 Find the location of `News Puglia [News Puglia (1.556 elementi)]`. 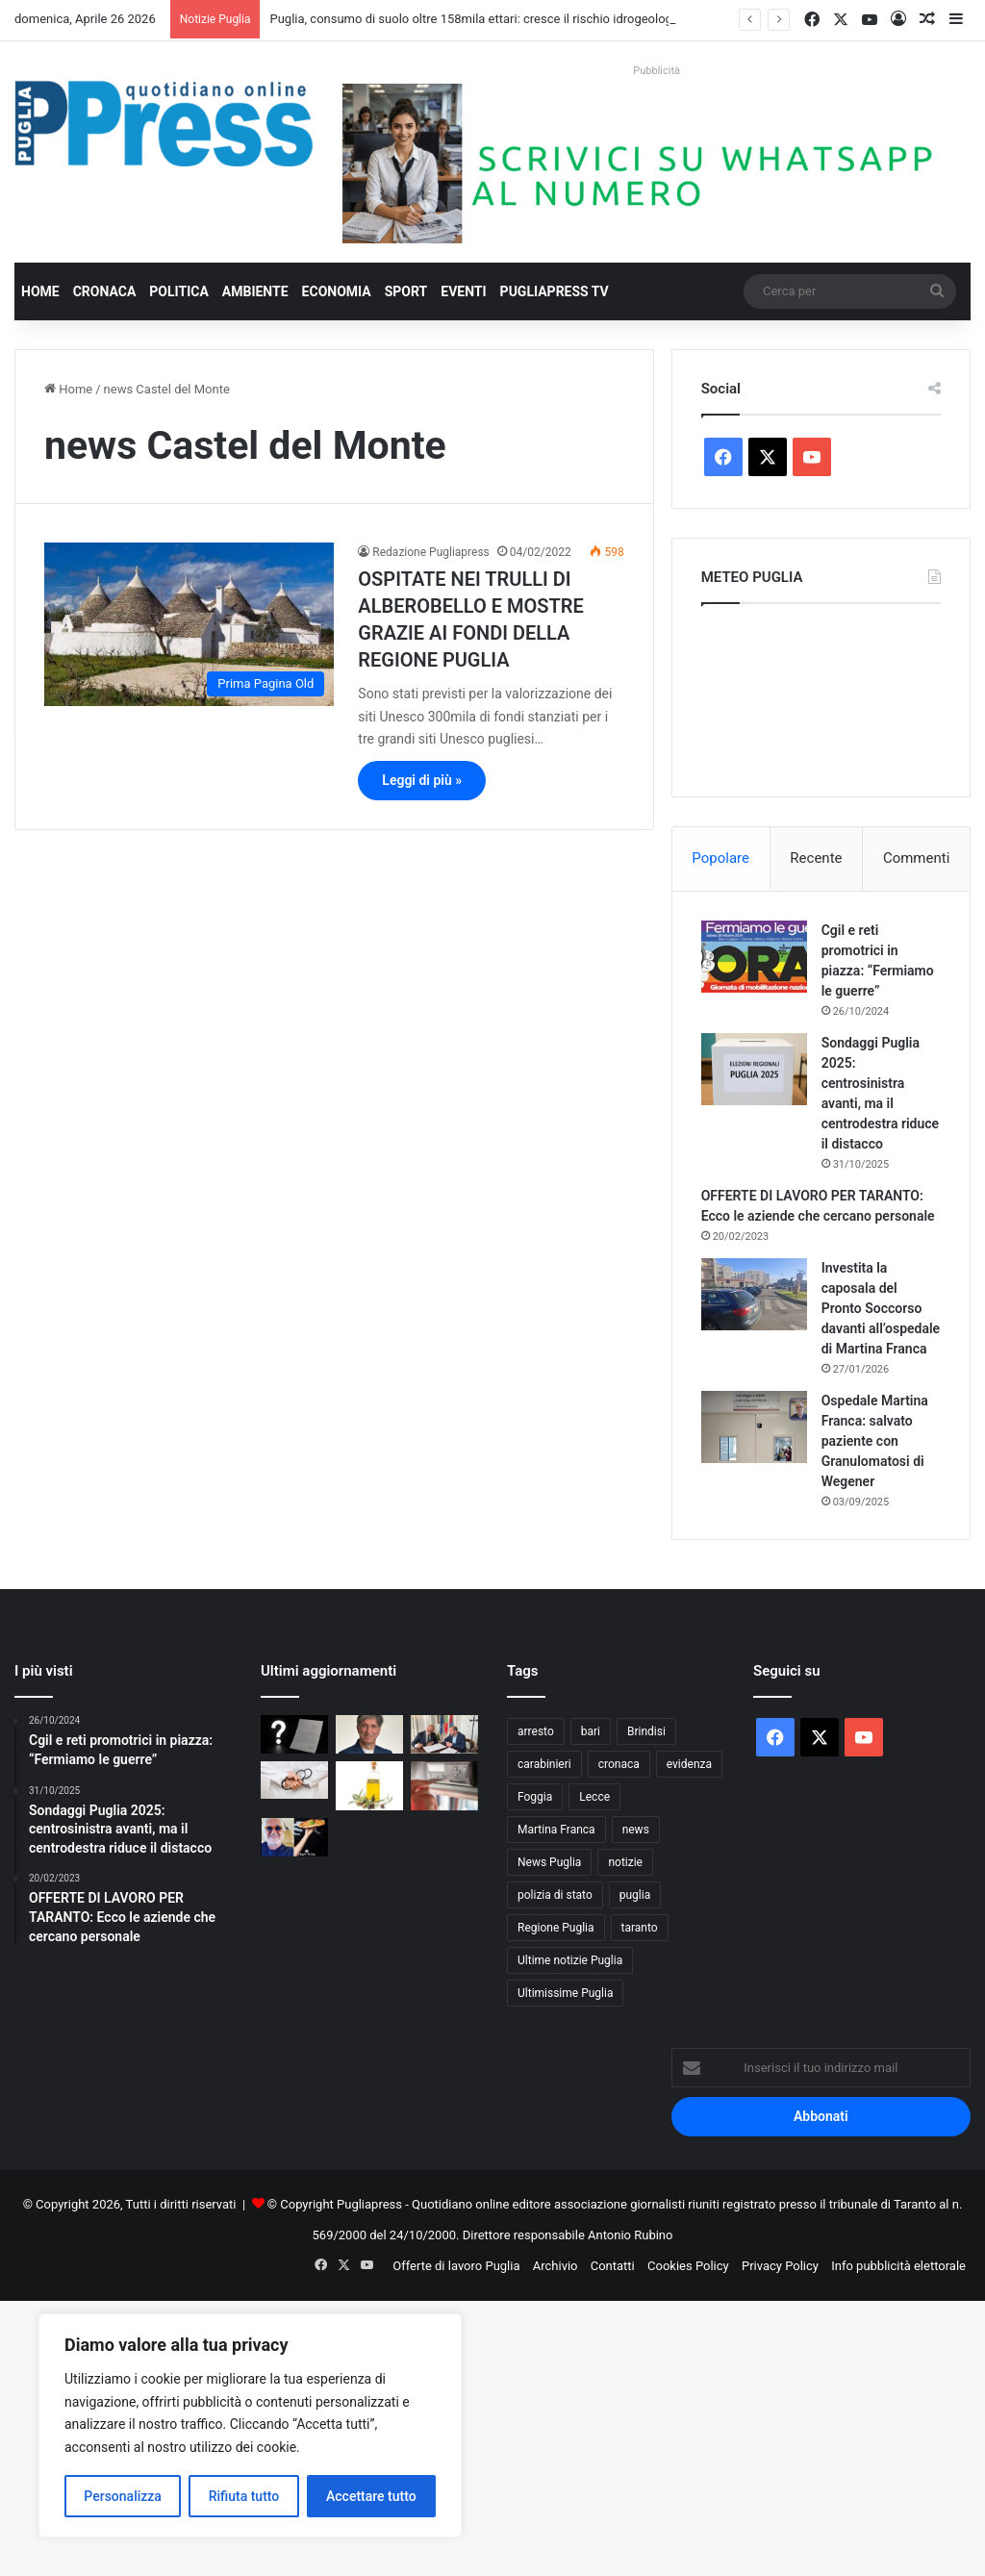

News Puglia [News Puglia (1.556 elementi)] is located at coordinates (549, 1862).